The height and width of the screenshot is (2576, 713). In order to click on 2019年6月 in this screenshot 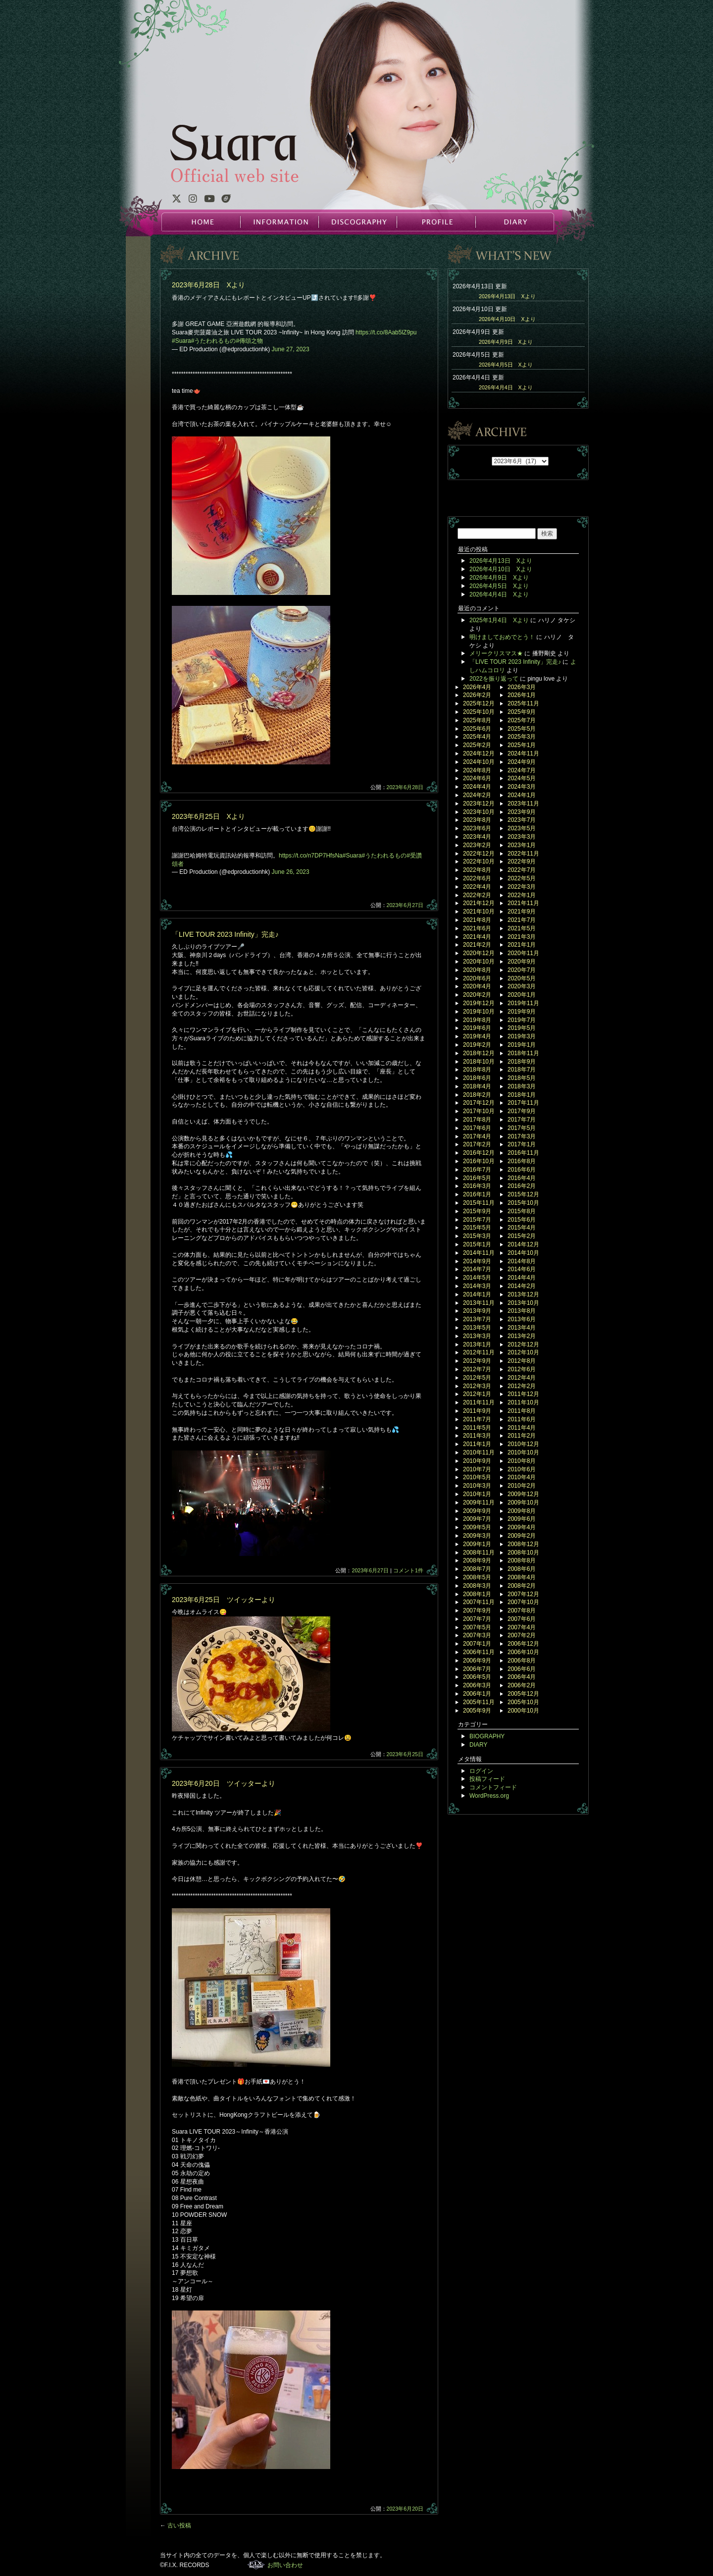, I will do `click(477, 1027)`.